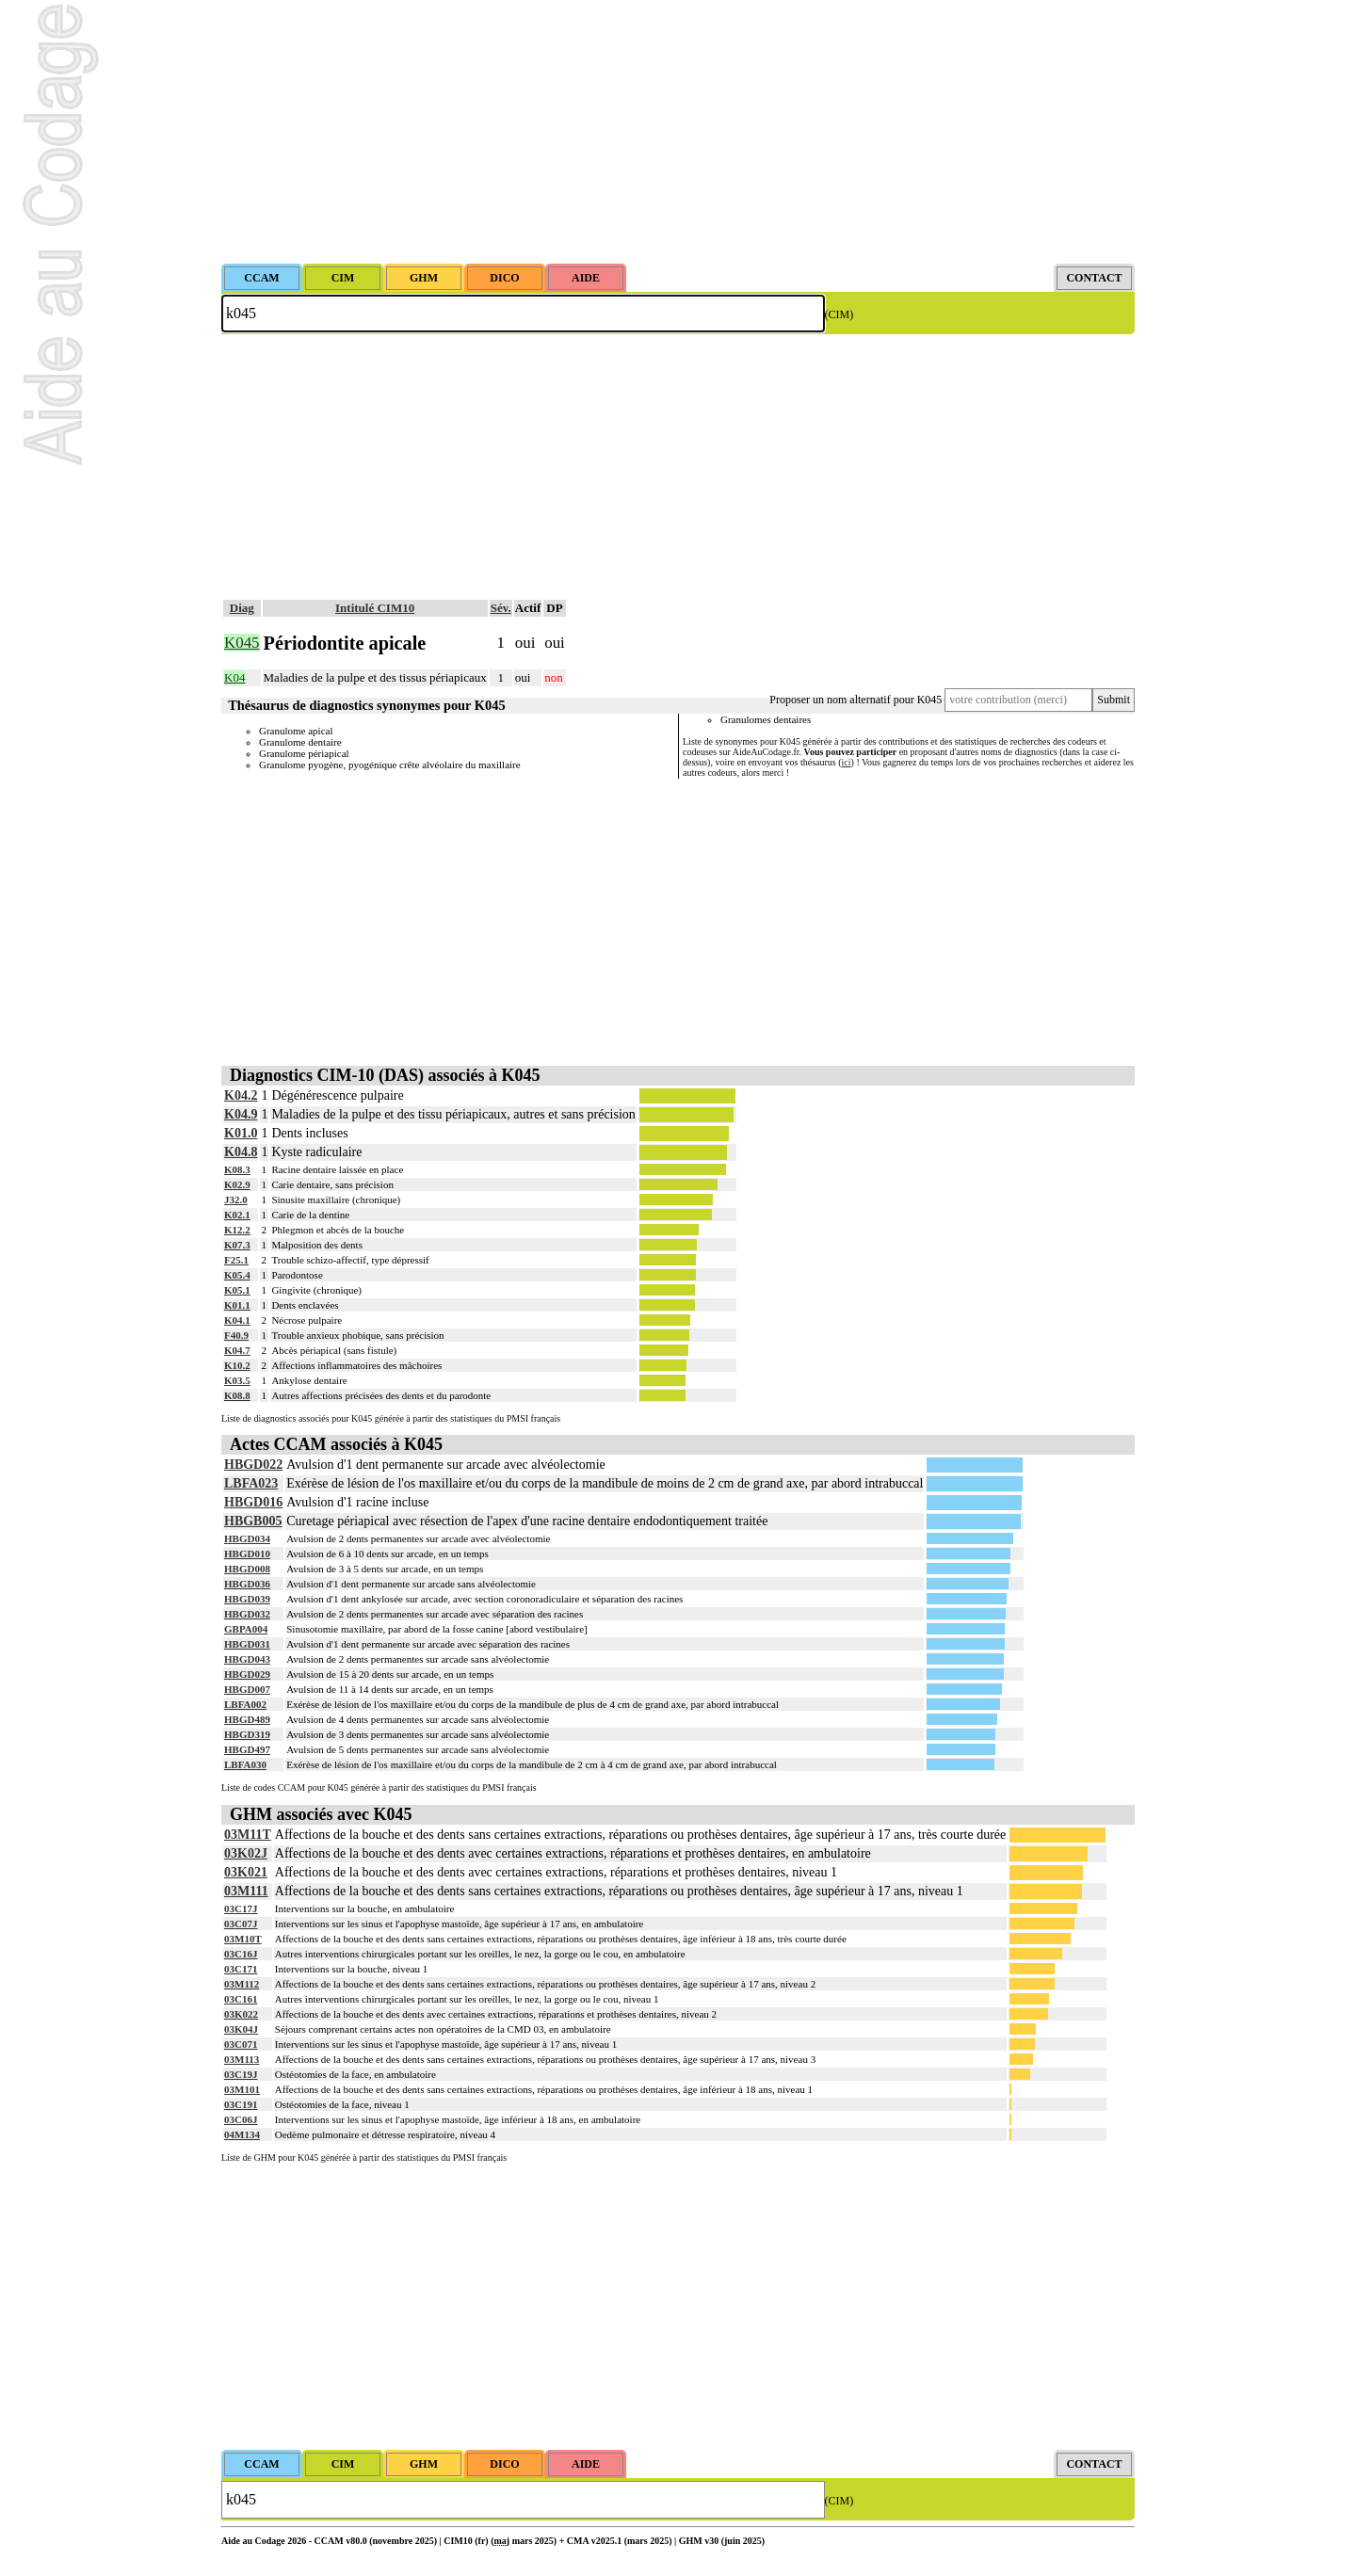 This screenshot has width=1356, height=2576. What do you see at coordinates (251, 1483) in the screenshot?
I see `LBFA023` at bounding box center [251, 1483].